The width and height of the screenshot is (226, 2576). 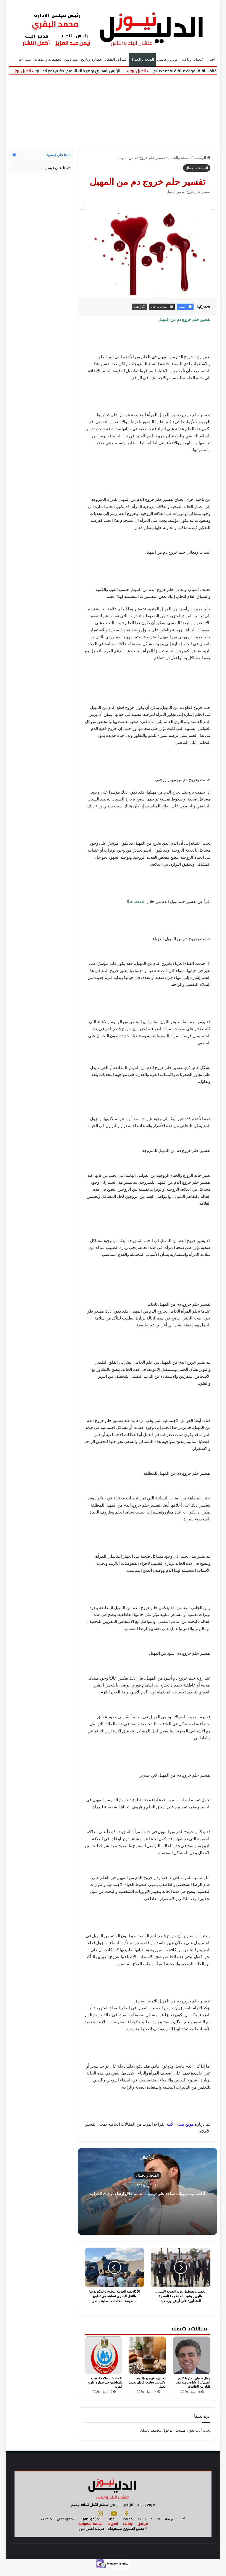 What do you see at coordinates (90, 2531) in the screenshot?
I see `سياسة الخصوصية` at bounding box center [90, 2531].